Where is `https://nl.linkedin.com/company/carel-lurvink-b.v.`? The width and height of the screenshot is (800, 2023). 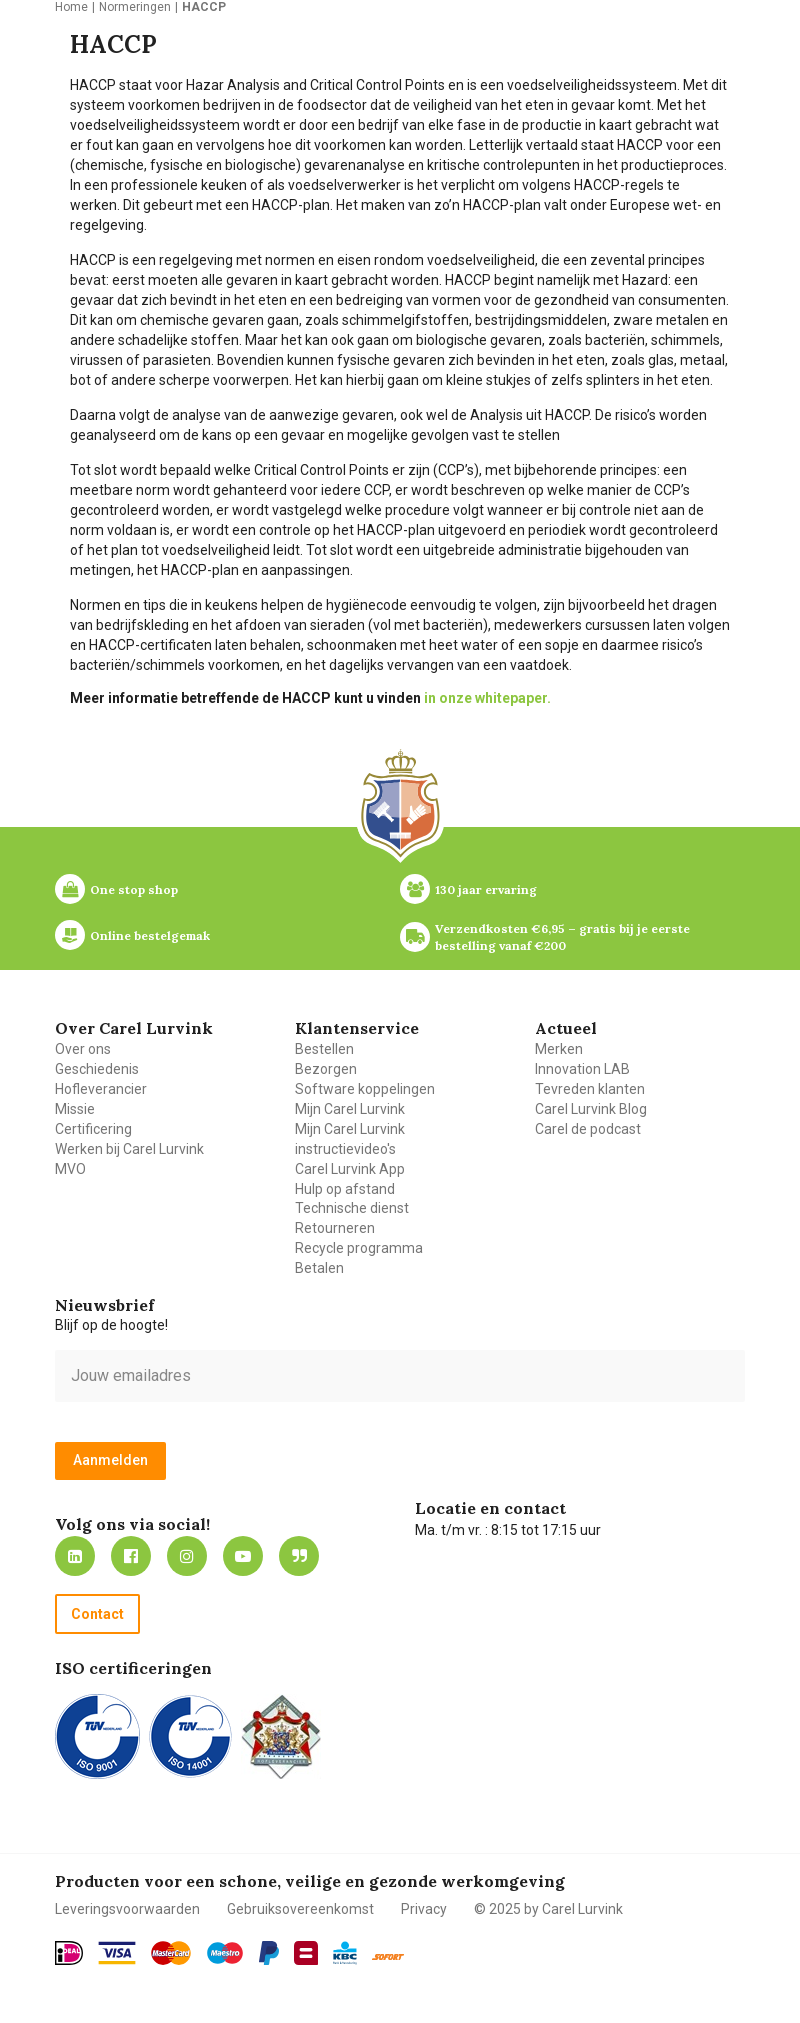
https://nl.linkedin.com/company/carel-lurvink-b.v. is located at coordinates (75, 1556).